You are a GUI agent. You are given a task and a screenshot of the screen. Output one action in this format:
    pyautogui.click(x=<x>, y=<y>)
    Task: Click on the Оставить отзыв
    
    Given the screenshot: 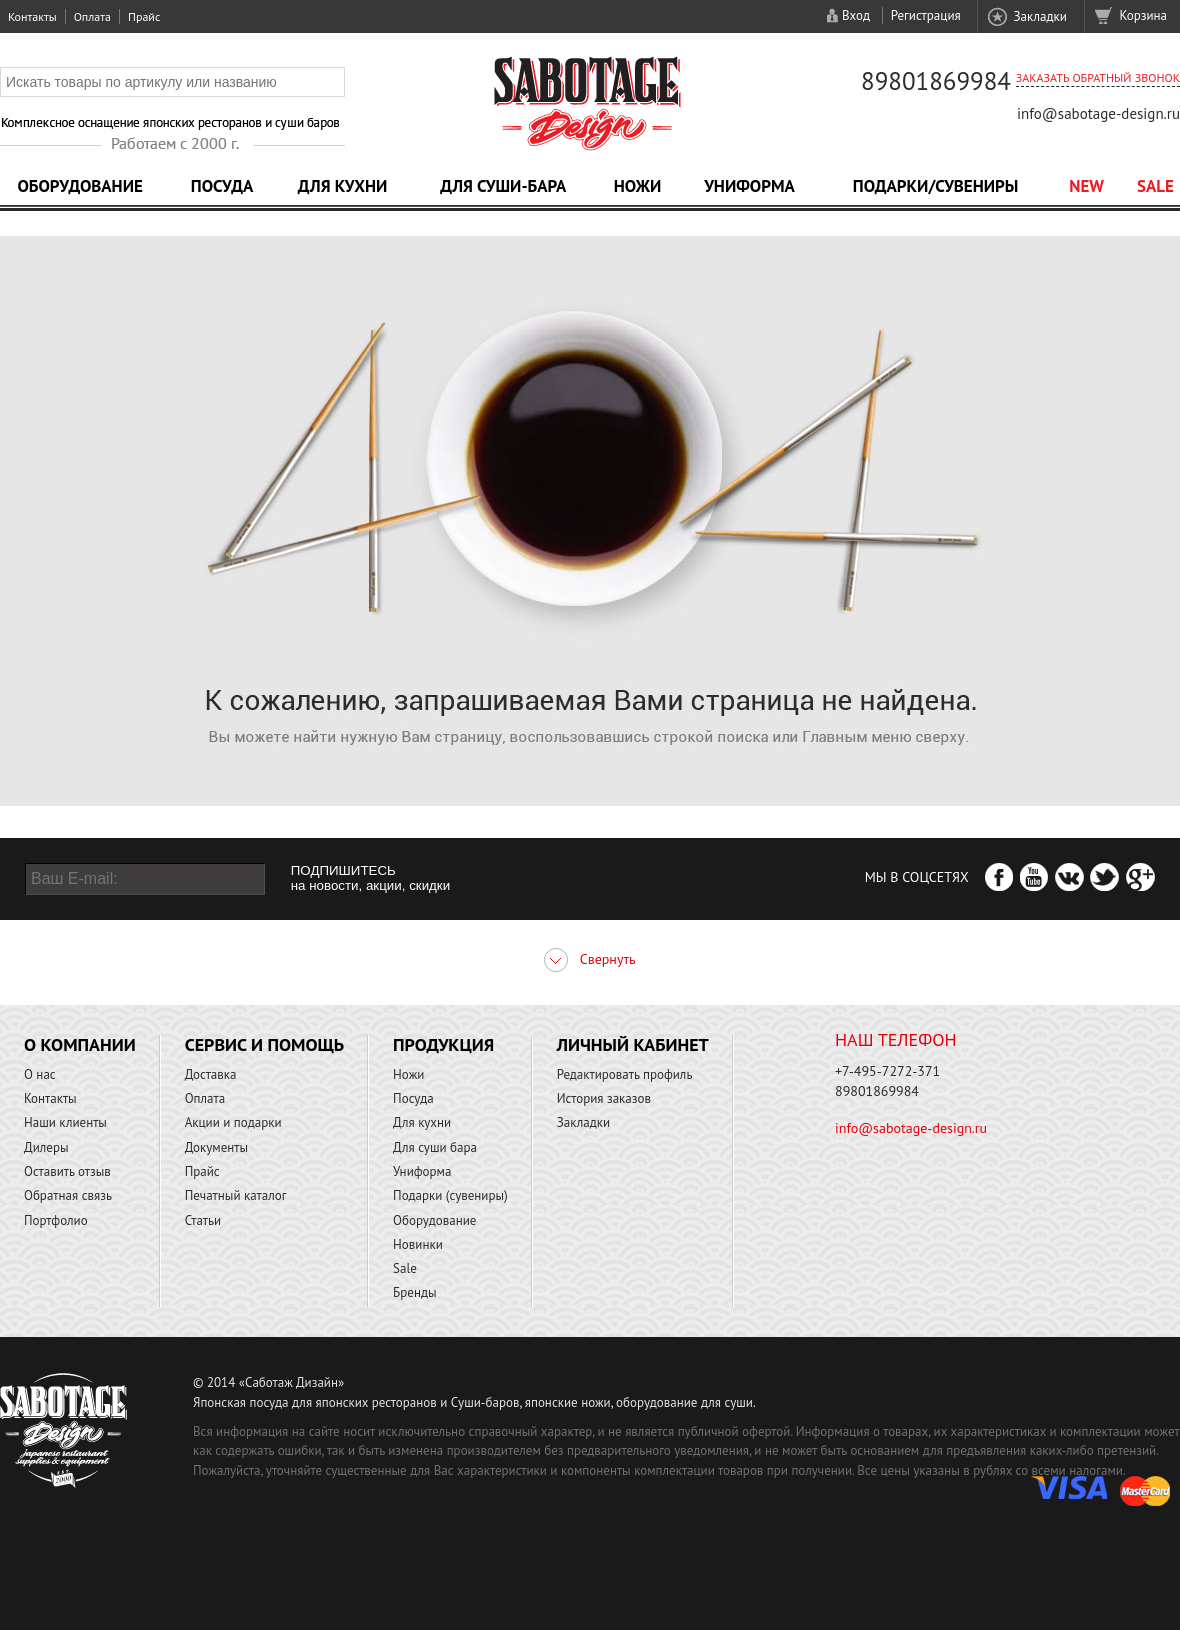 What is the action you would take?
    pyautogui.click(x=67, y=1171)
    